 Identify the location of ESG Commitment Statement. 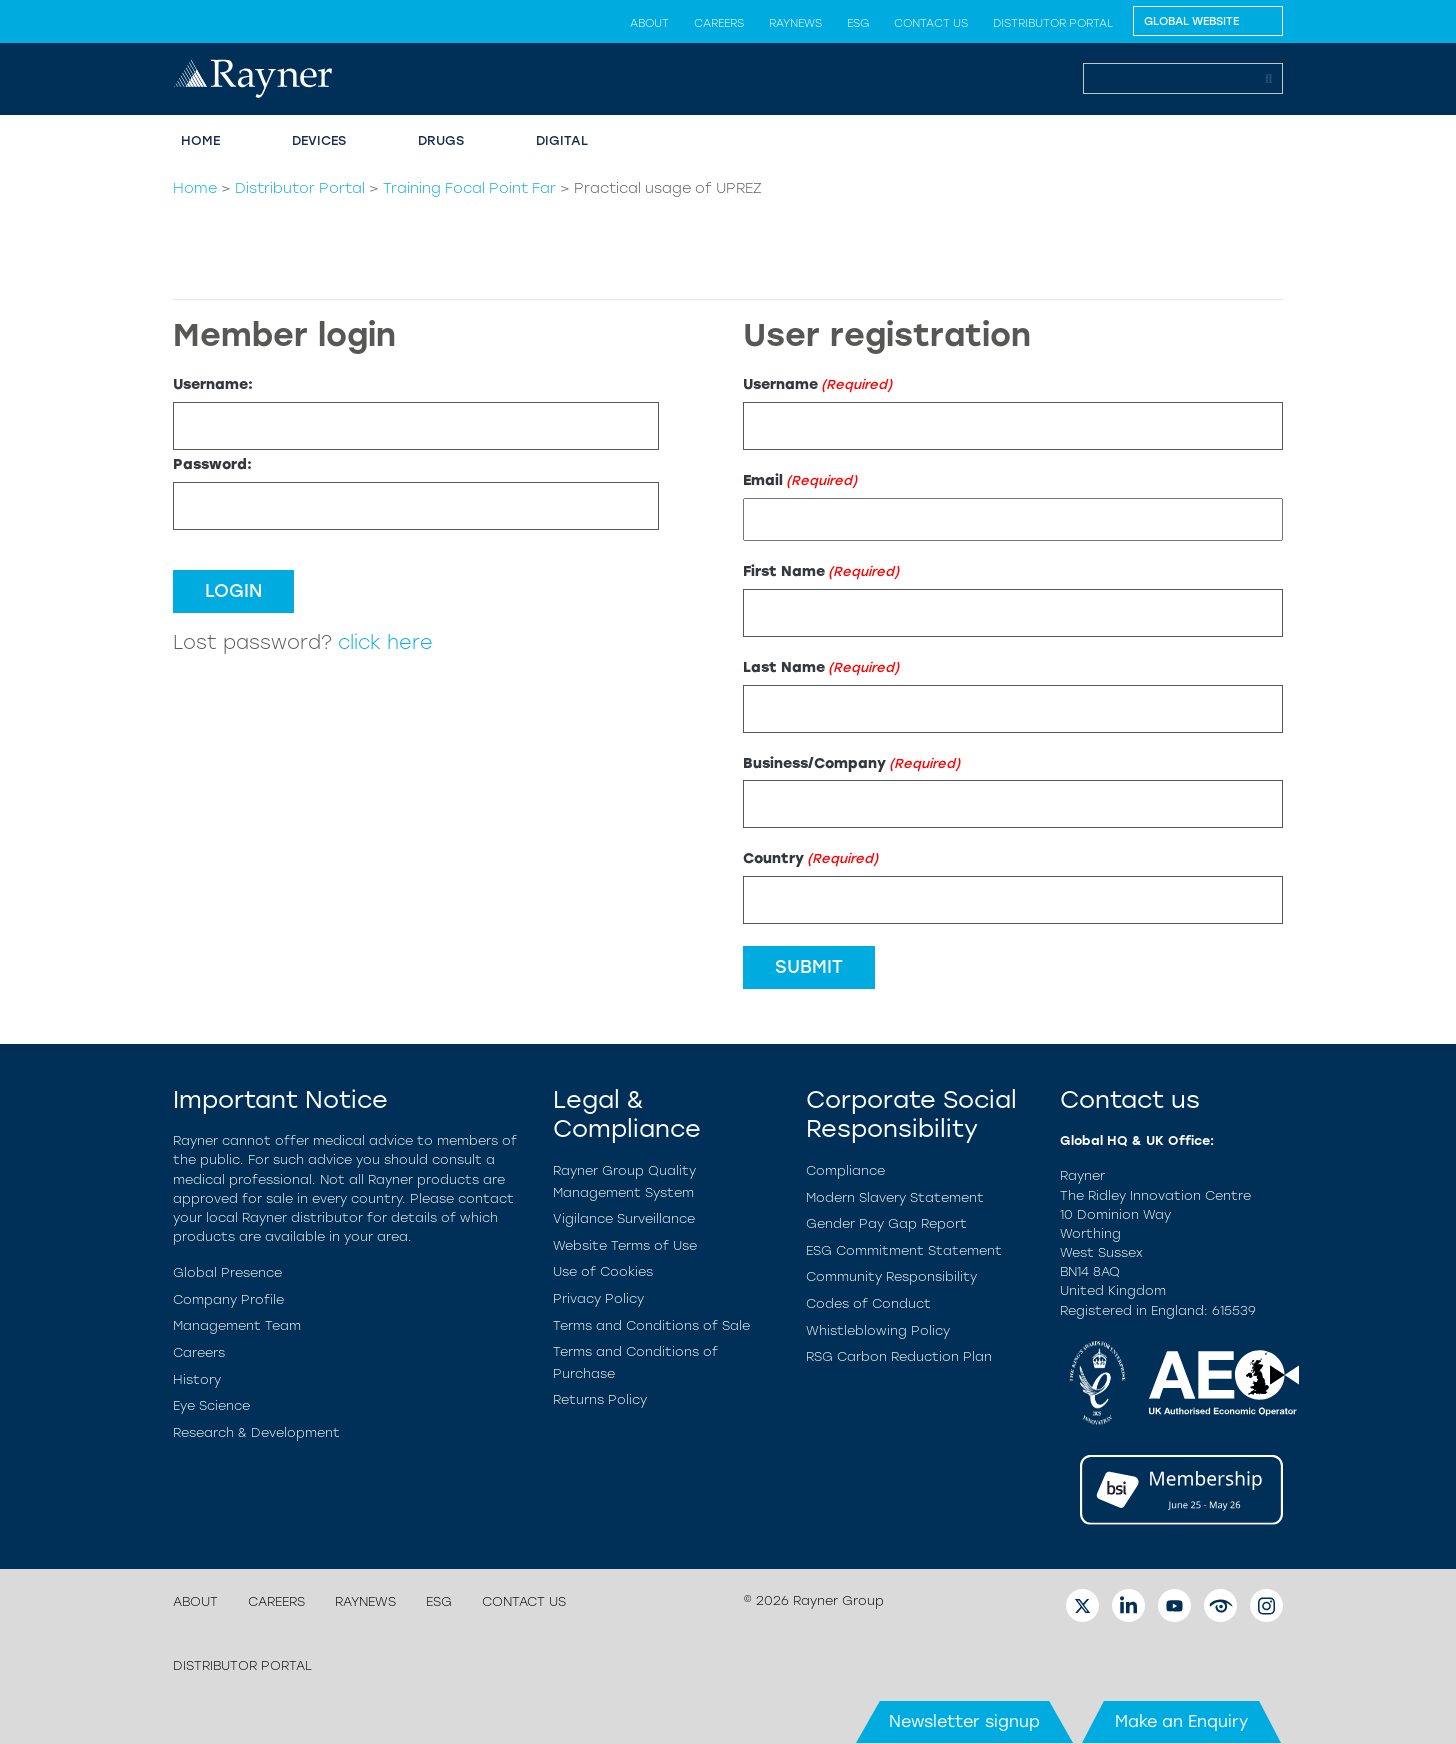
(904, 1250).